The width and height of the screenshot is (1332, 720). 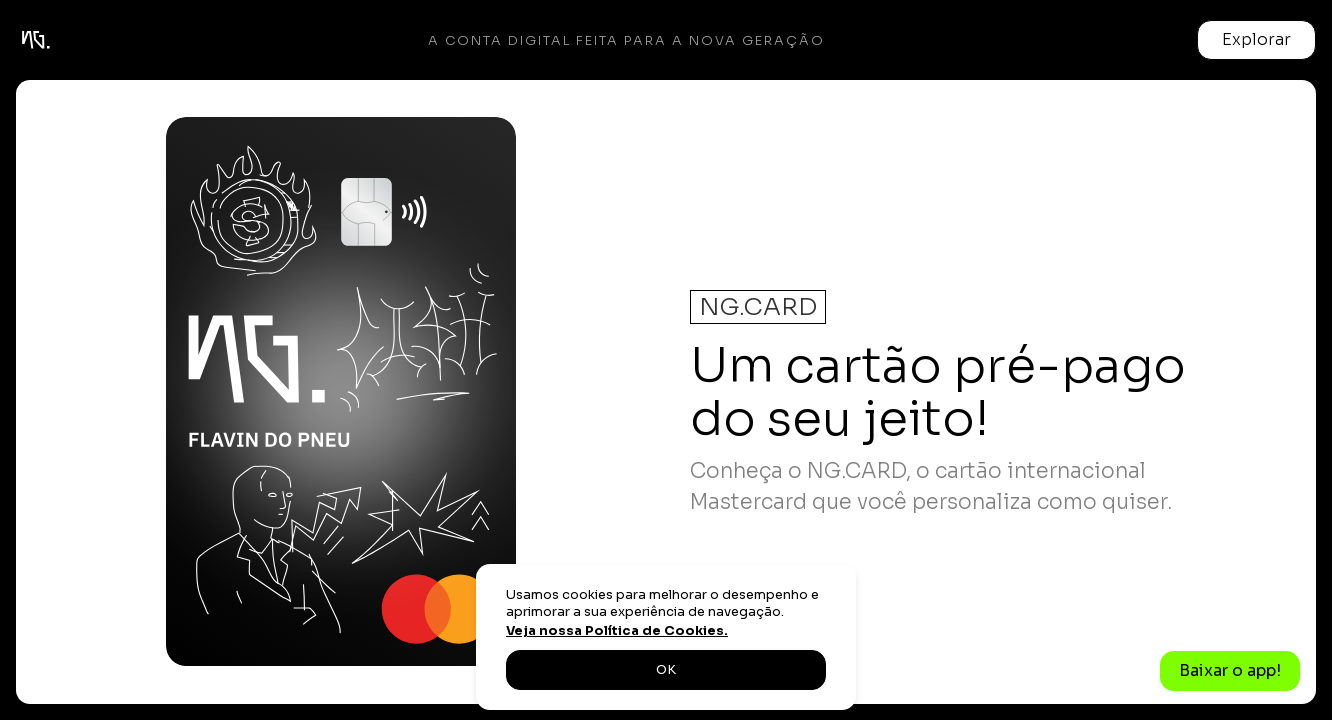 What do you see at coordinates (617, 631) in the screenshot?
I see `Veja nossa Política de Cookies.` at bounding box center [617, 631].